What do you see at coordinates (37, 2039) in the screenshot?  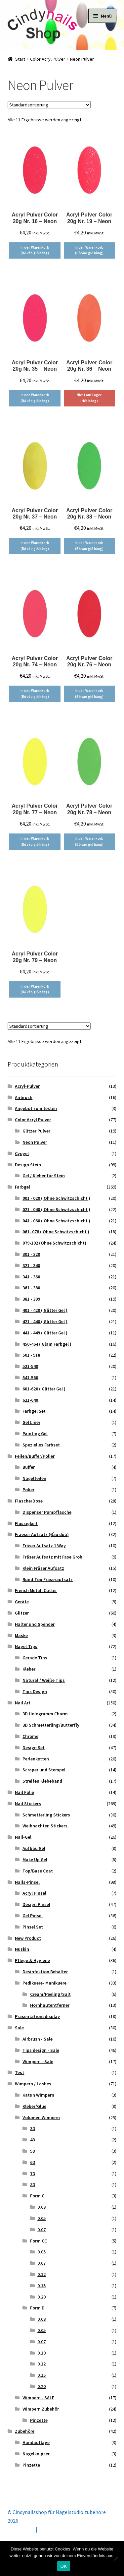 I see `Airbrush - Sale` at bounding box center [37, 2039].